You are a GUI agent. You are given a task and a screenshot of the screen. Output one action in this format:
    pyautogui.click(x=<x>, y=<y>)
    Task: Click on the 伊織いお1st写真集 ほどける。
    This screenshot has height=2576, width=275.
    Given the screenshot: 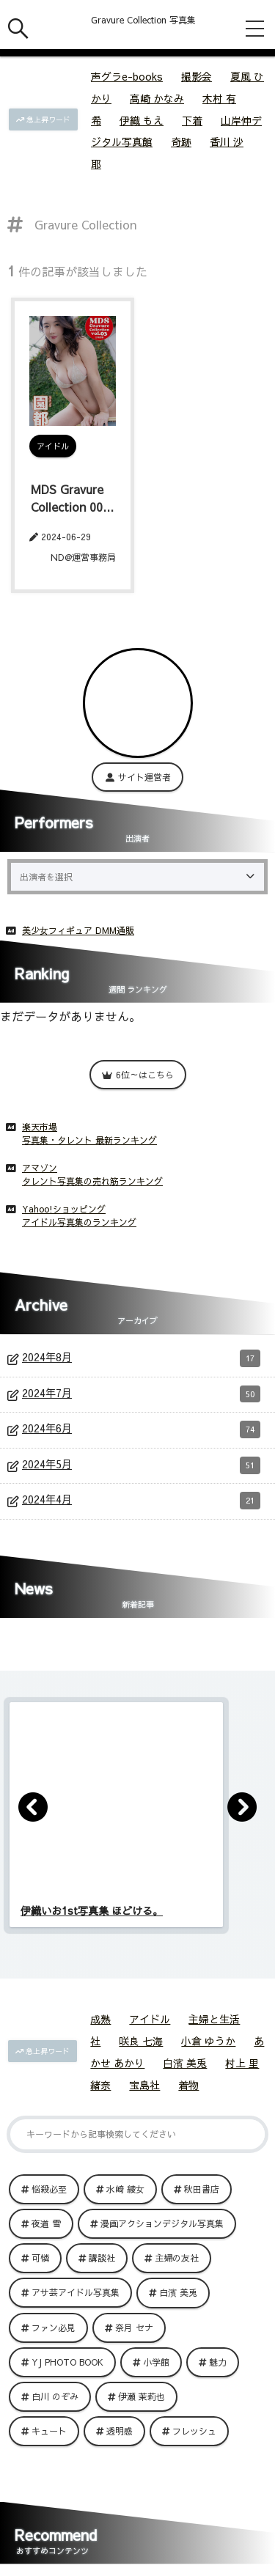 What is the action you would take?
    pyautogui.click(x=92, y=1910)
    